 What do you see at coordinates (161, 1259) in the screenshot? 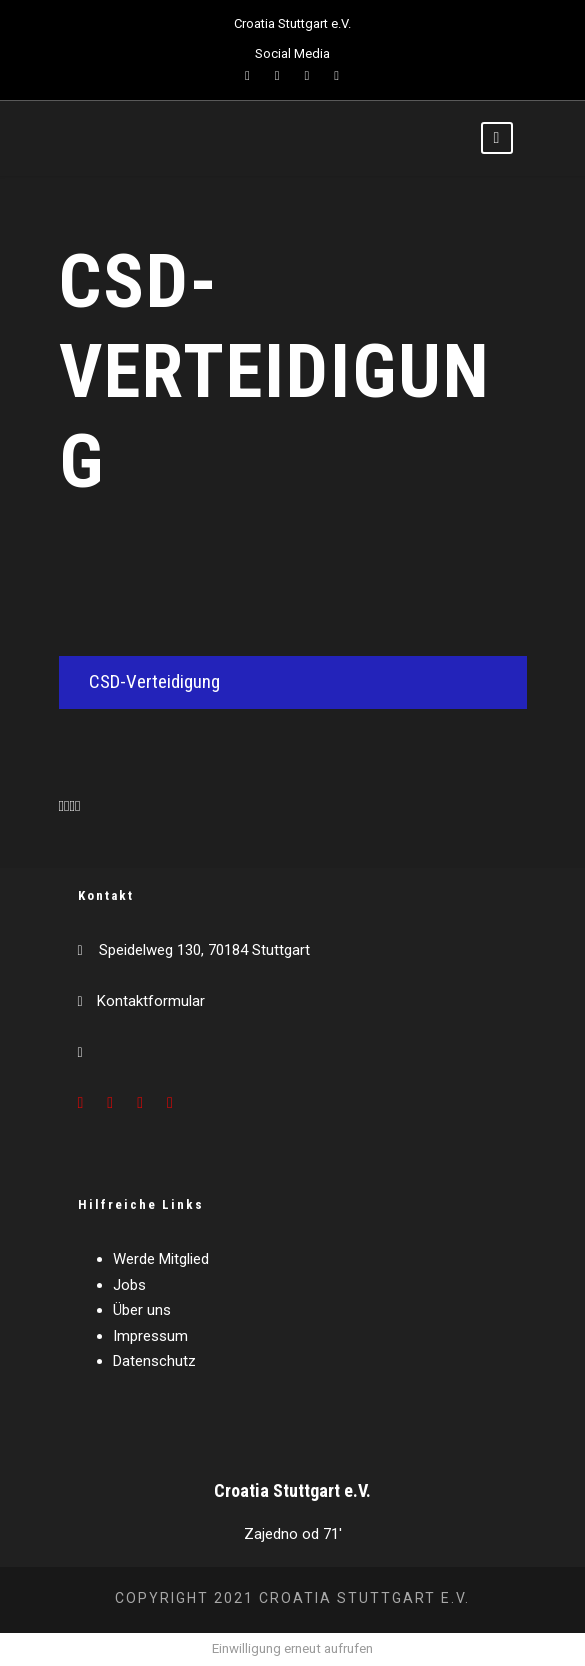
I see `Werde Mitglied` at bounding box center [161, 1259].